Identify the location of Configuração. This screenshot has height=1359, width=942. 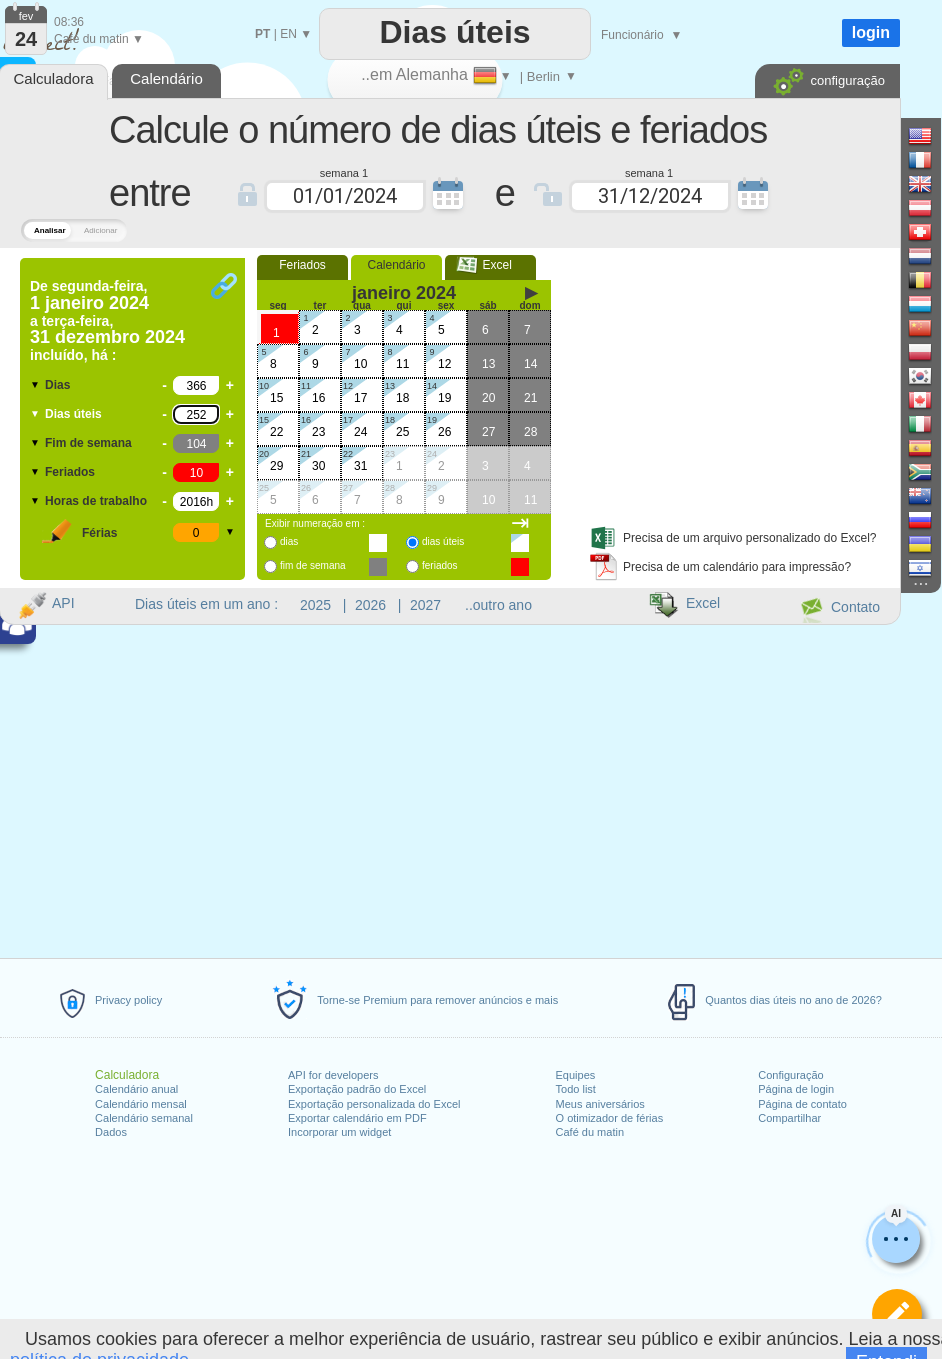
(790, 1075).